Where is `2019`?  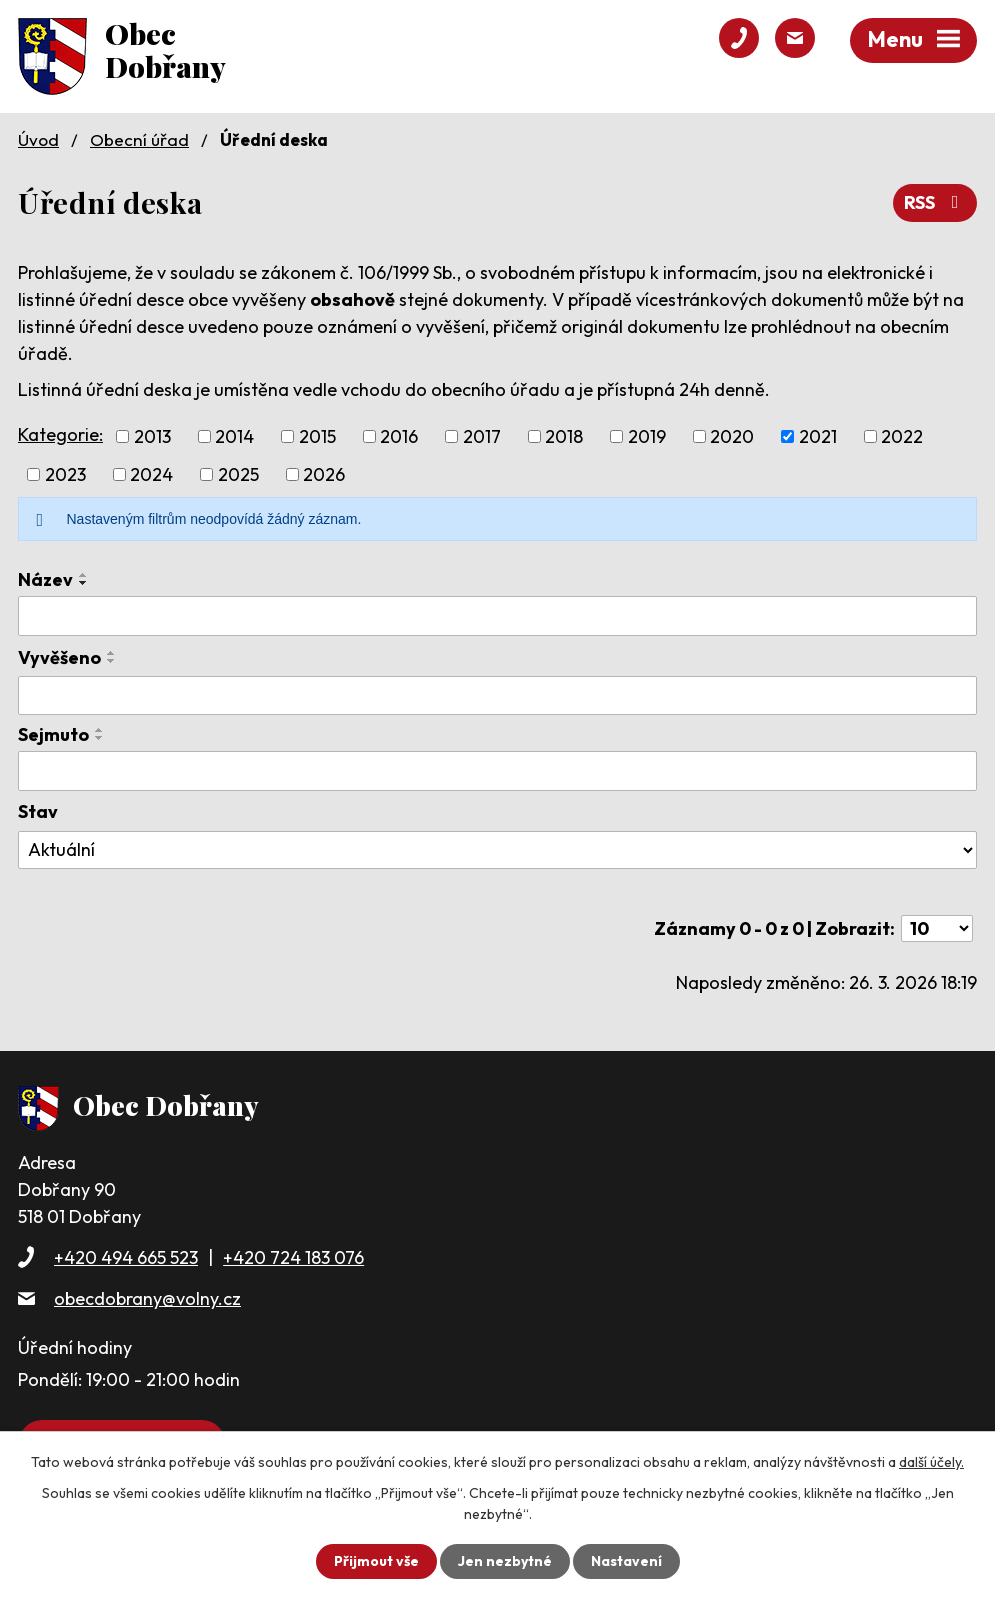 2019 is located at coordinates (647, 436).